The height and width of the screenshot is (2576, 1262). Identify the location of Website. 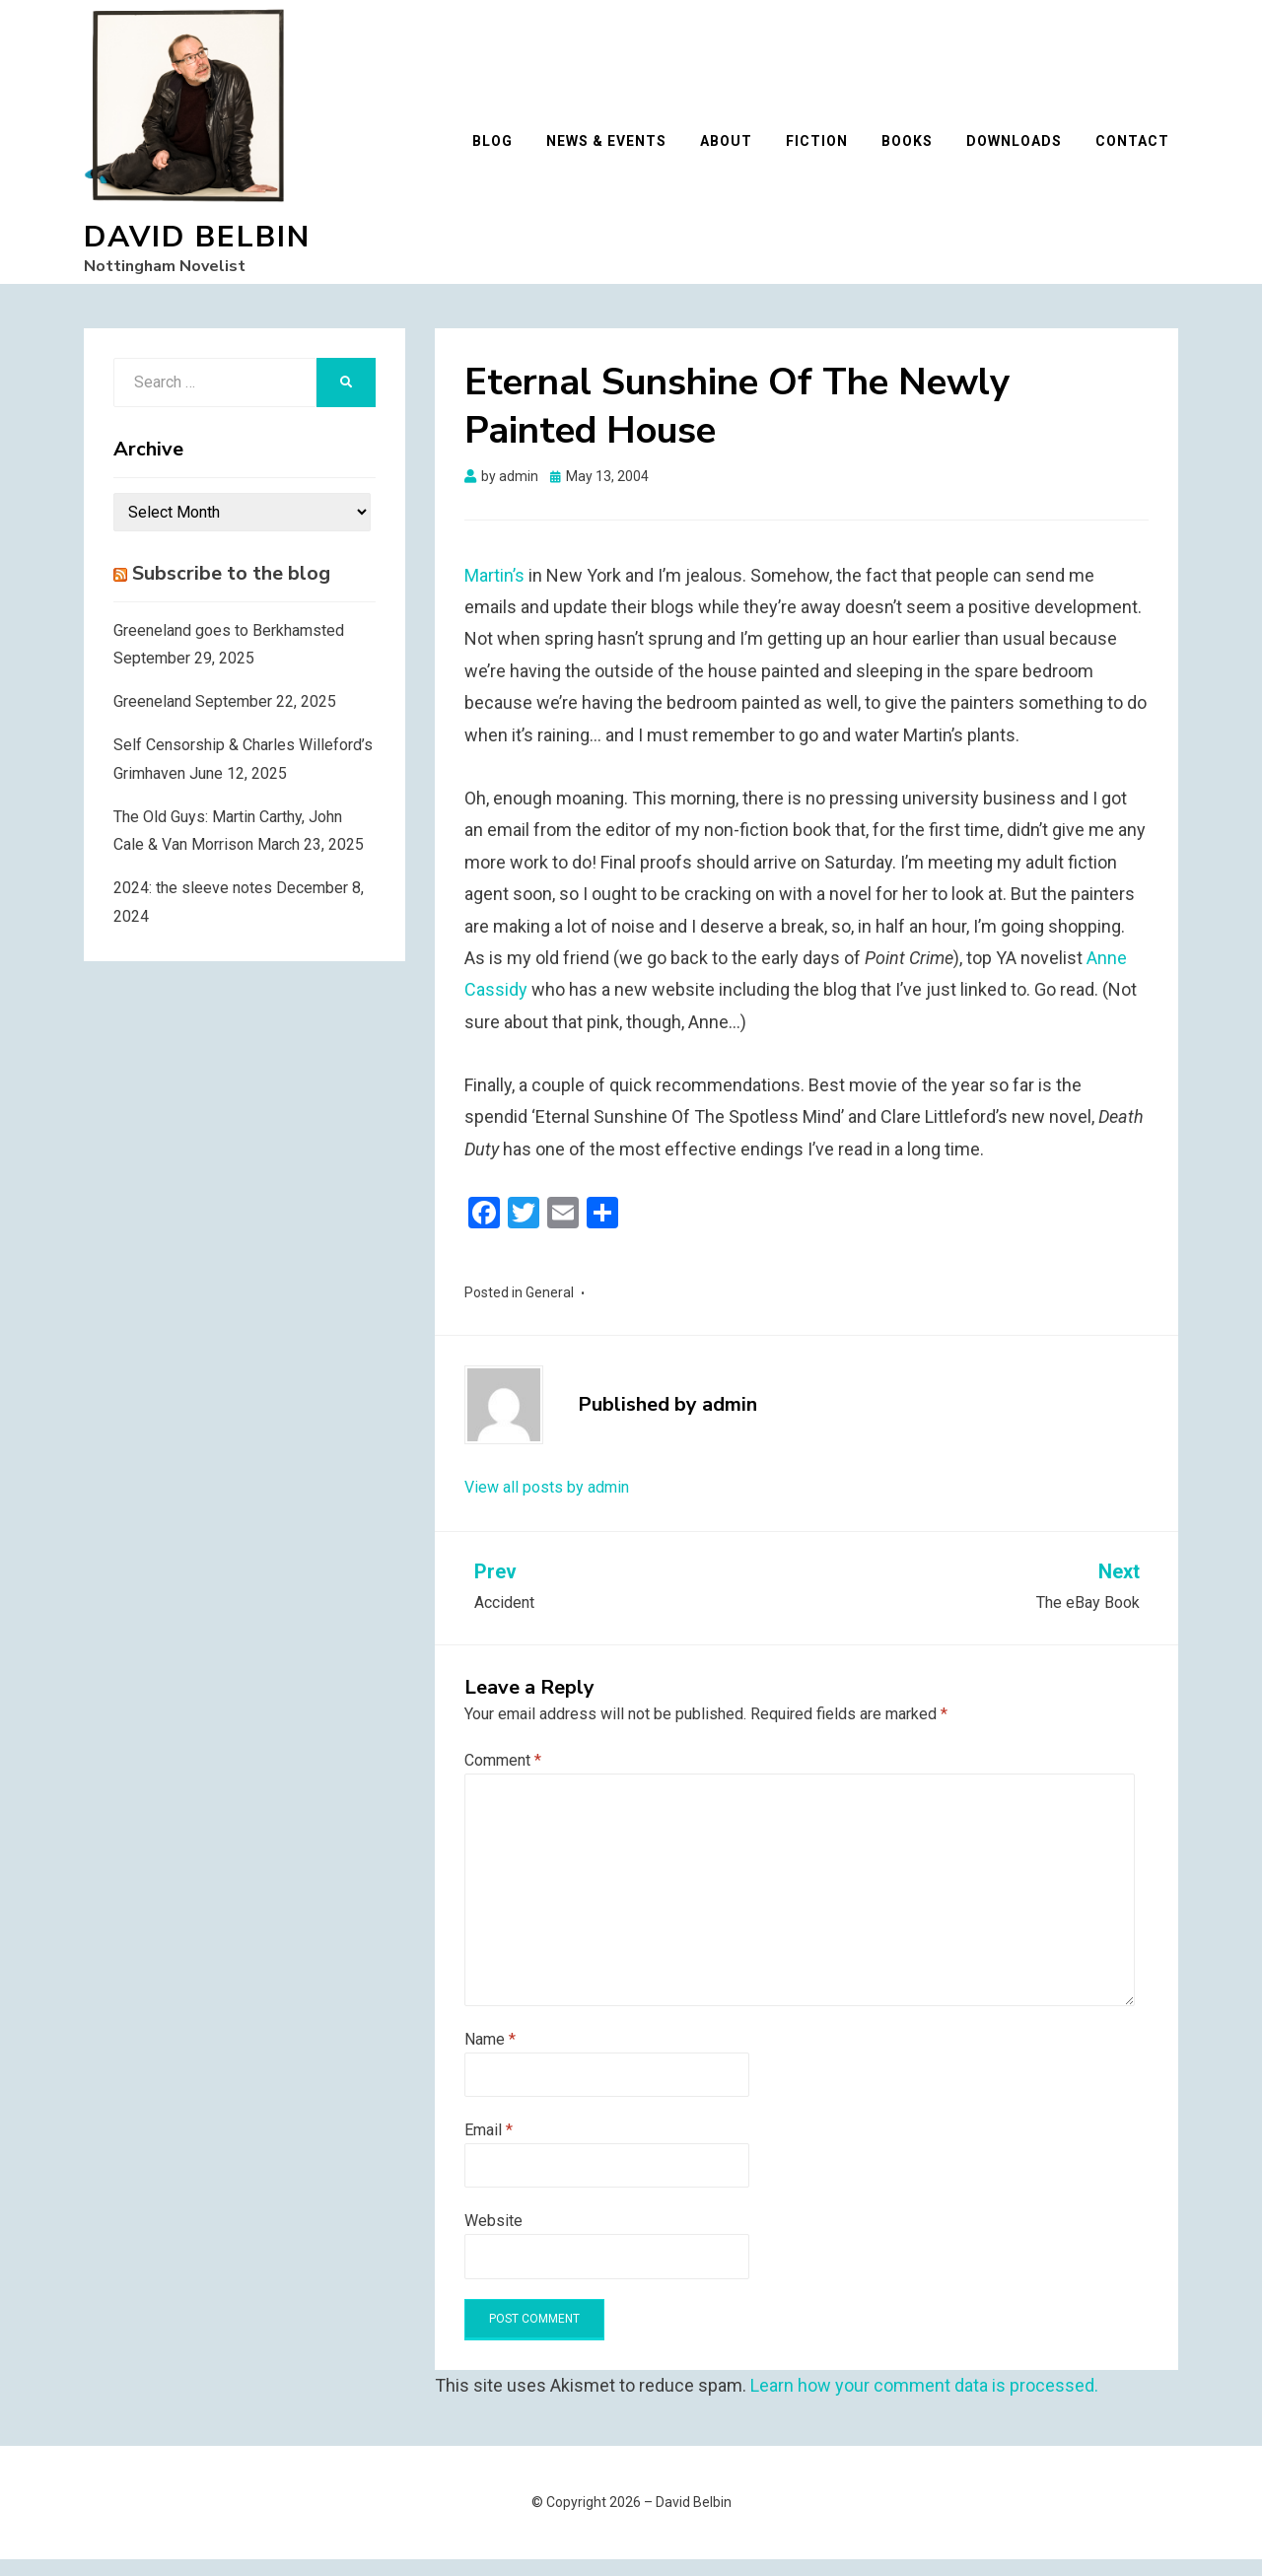
(493, 2237).